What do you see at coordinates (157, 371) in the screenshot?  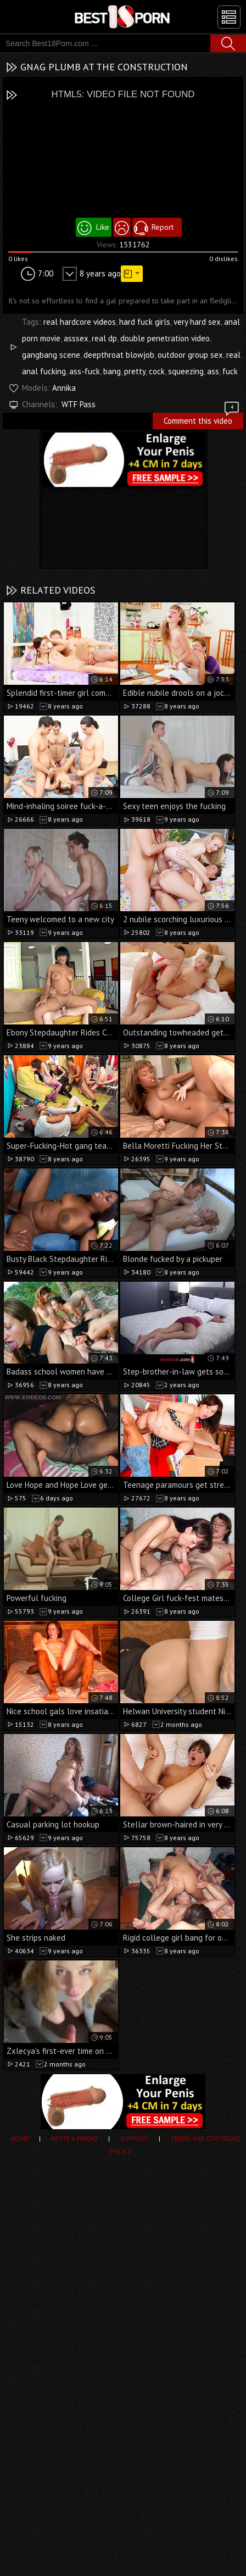 I see `cock` at bounding box center [157, 371].